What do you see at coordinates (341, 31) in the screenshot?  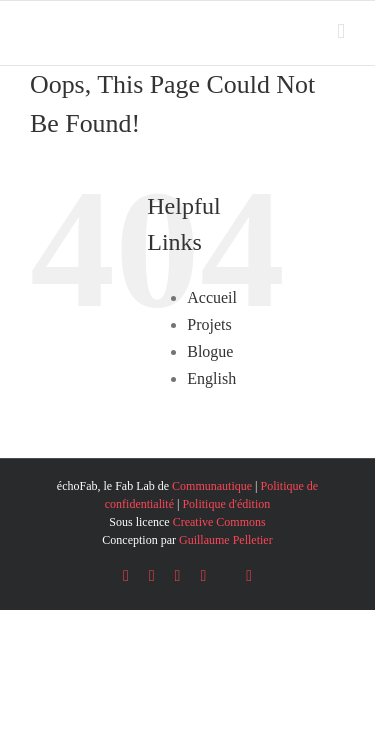 I see `[Toggle mobile menu]` at bounding box center [341, 31].